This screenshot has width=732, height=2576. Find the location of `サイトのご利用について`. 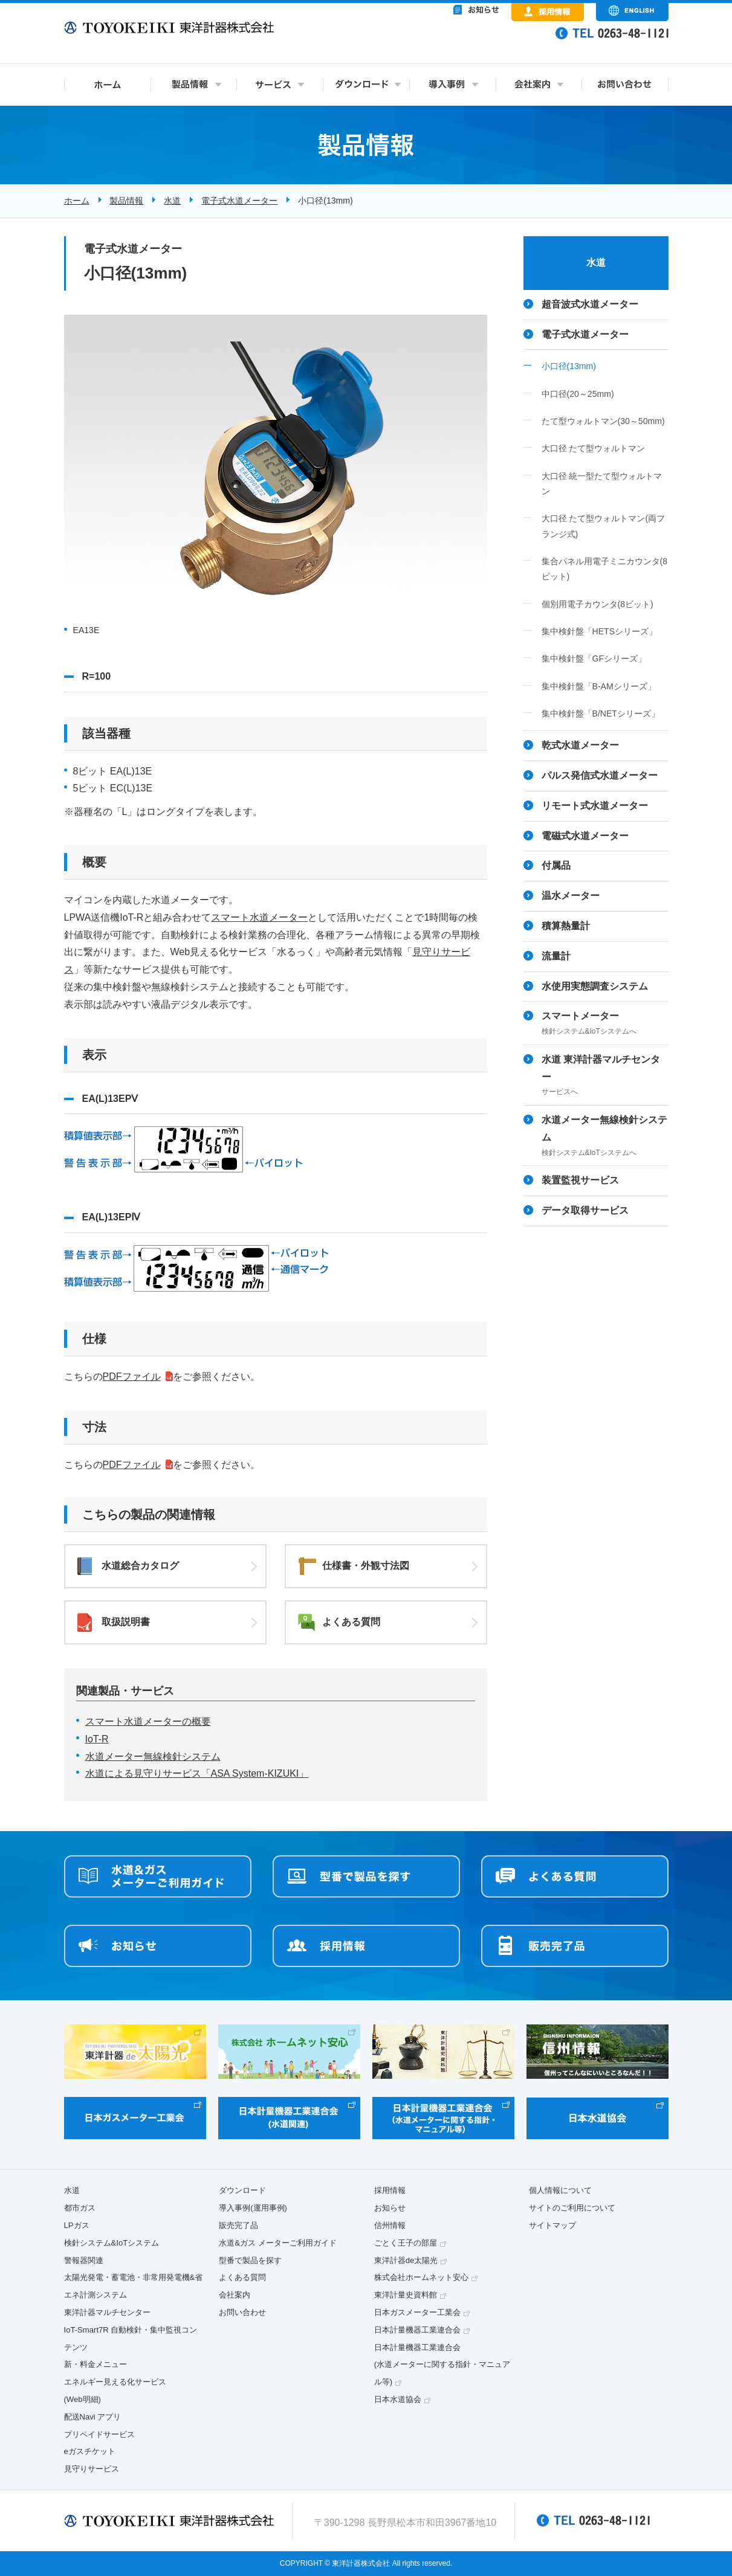

サイトのご利用について is located at coordinates (572, 2207).